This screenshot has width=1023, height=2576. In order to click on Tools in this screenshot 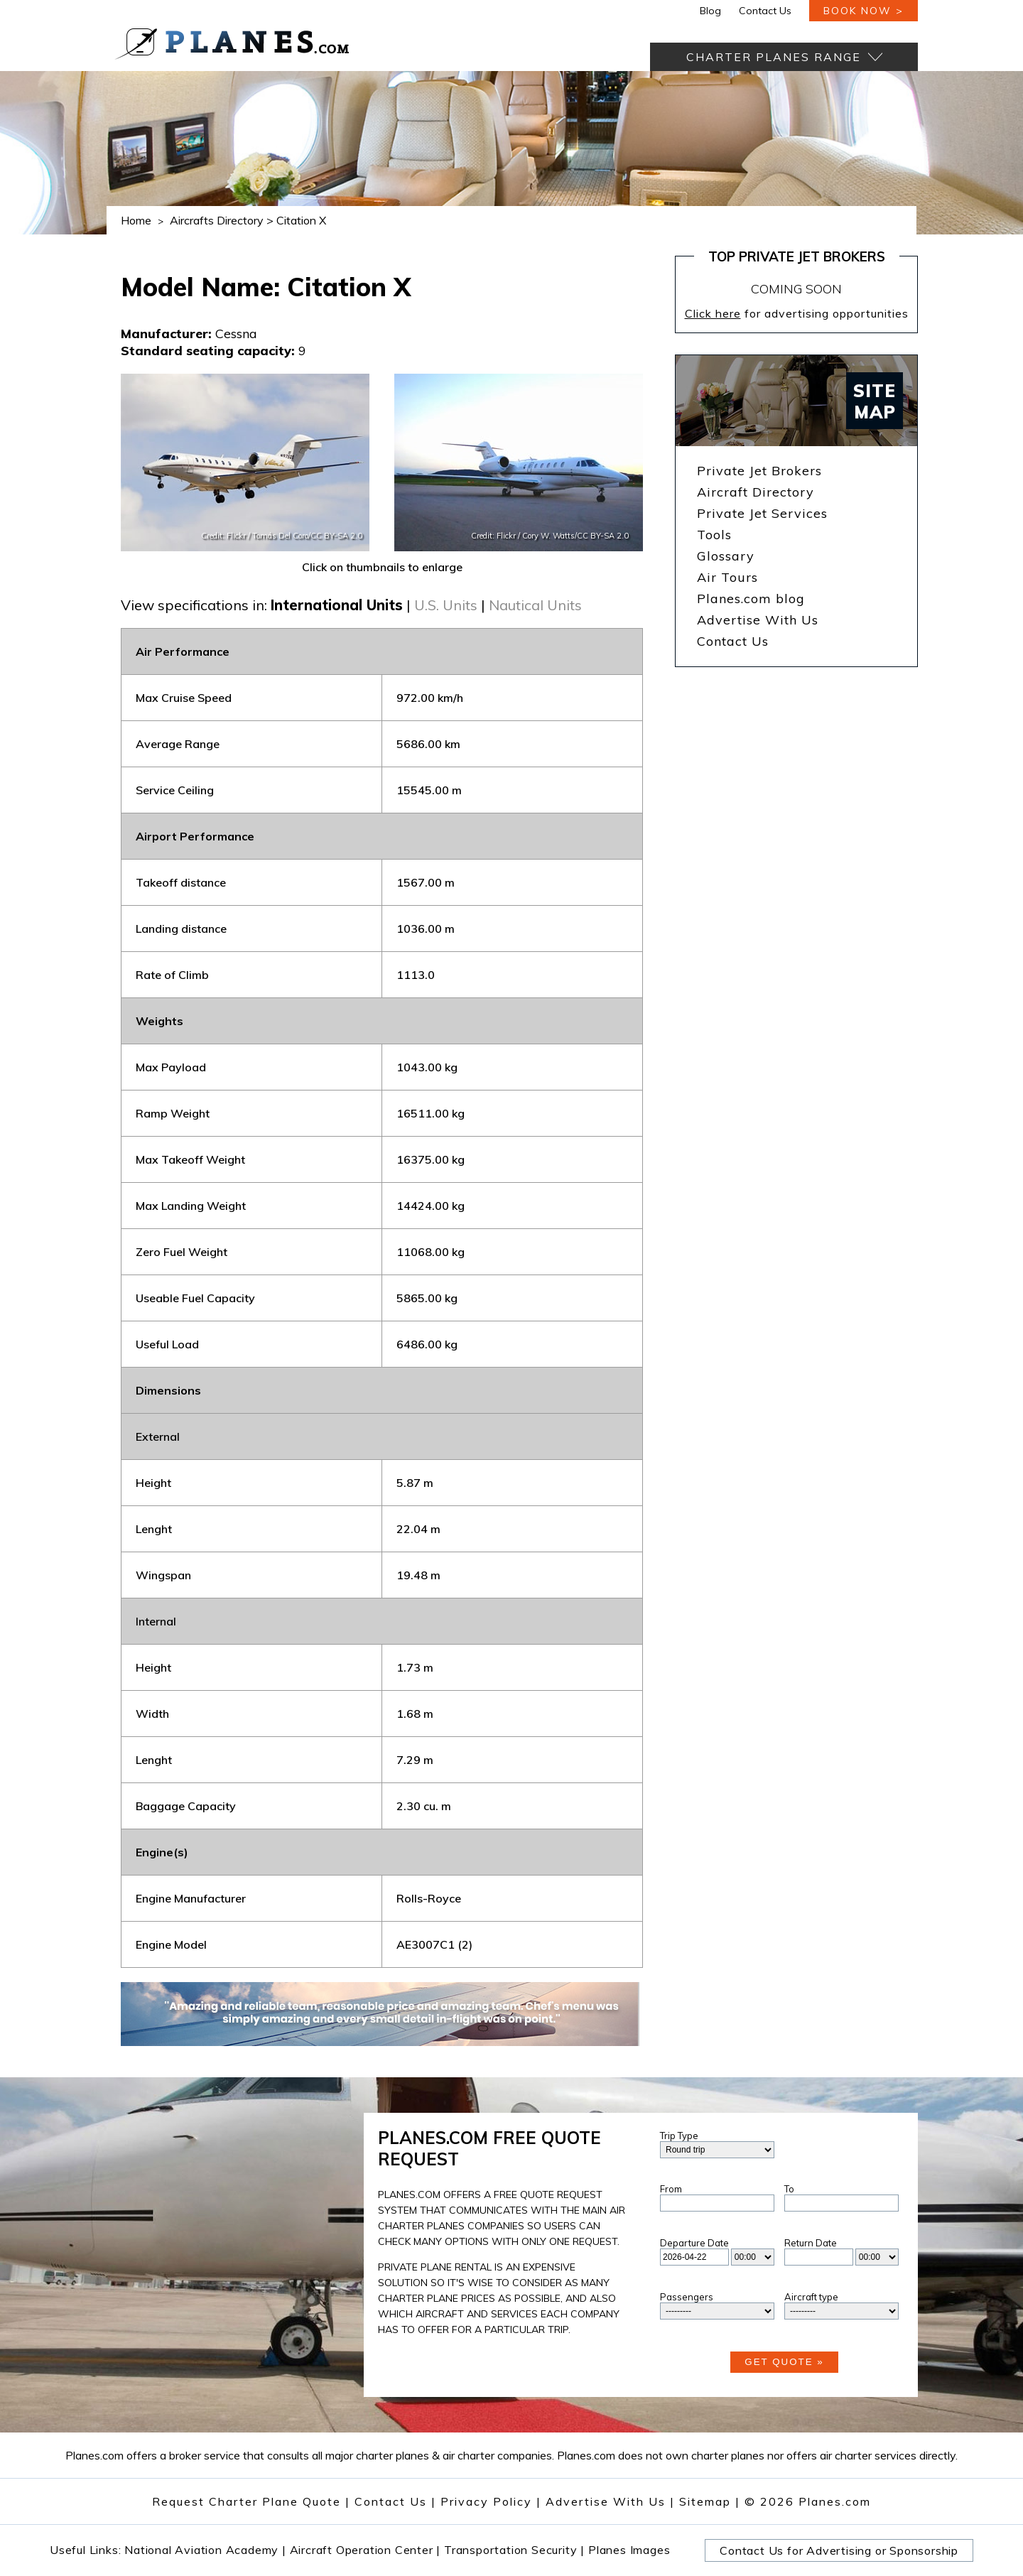, I will do `click(714, 534)`.